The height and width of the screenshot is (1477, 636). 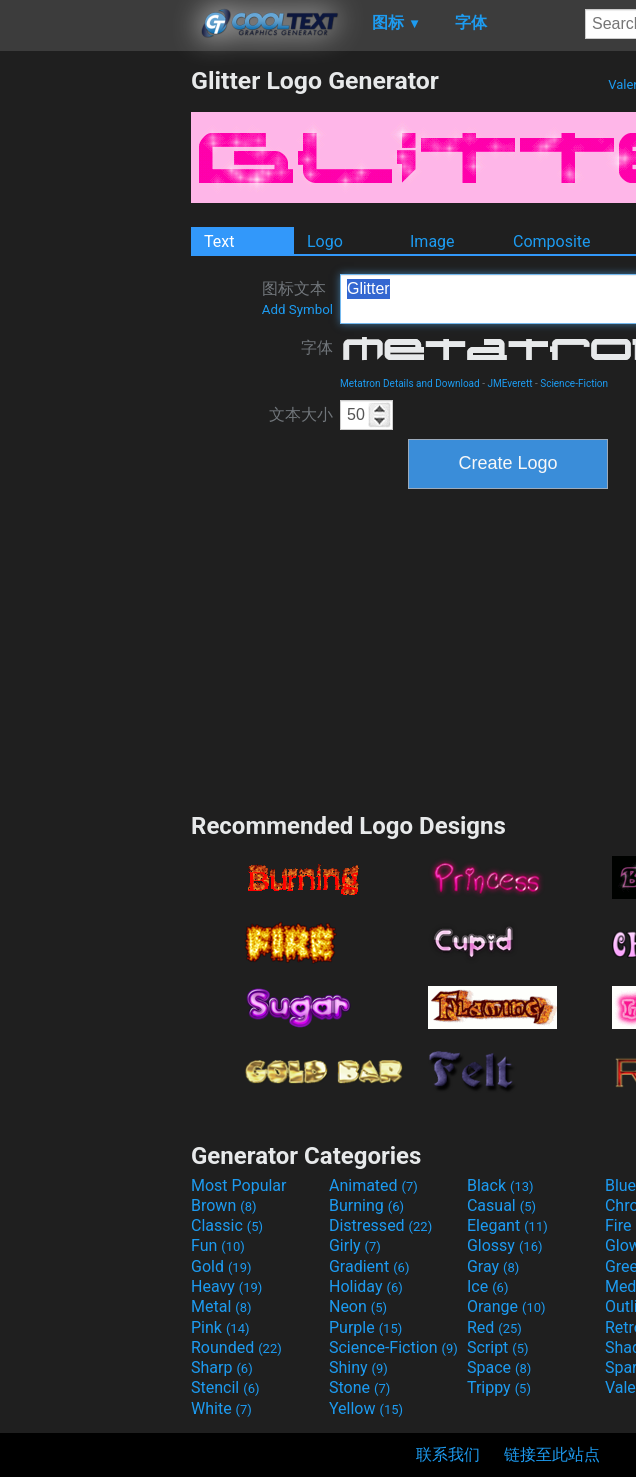 What do you see at coordinates (297, 309) in the screenshot?
I see `Add Symbol` at bounding box center [297, 309].